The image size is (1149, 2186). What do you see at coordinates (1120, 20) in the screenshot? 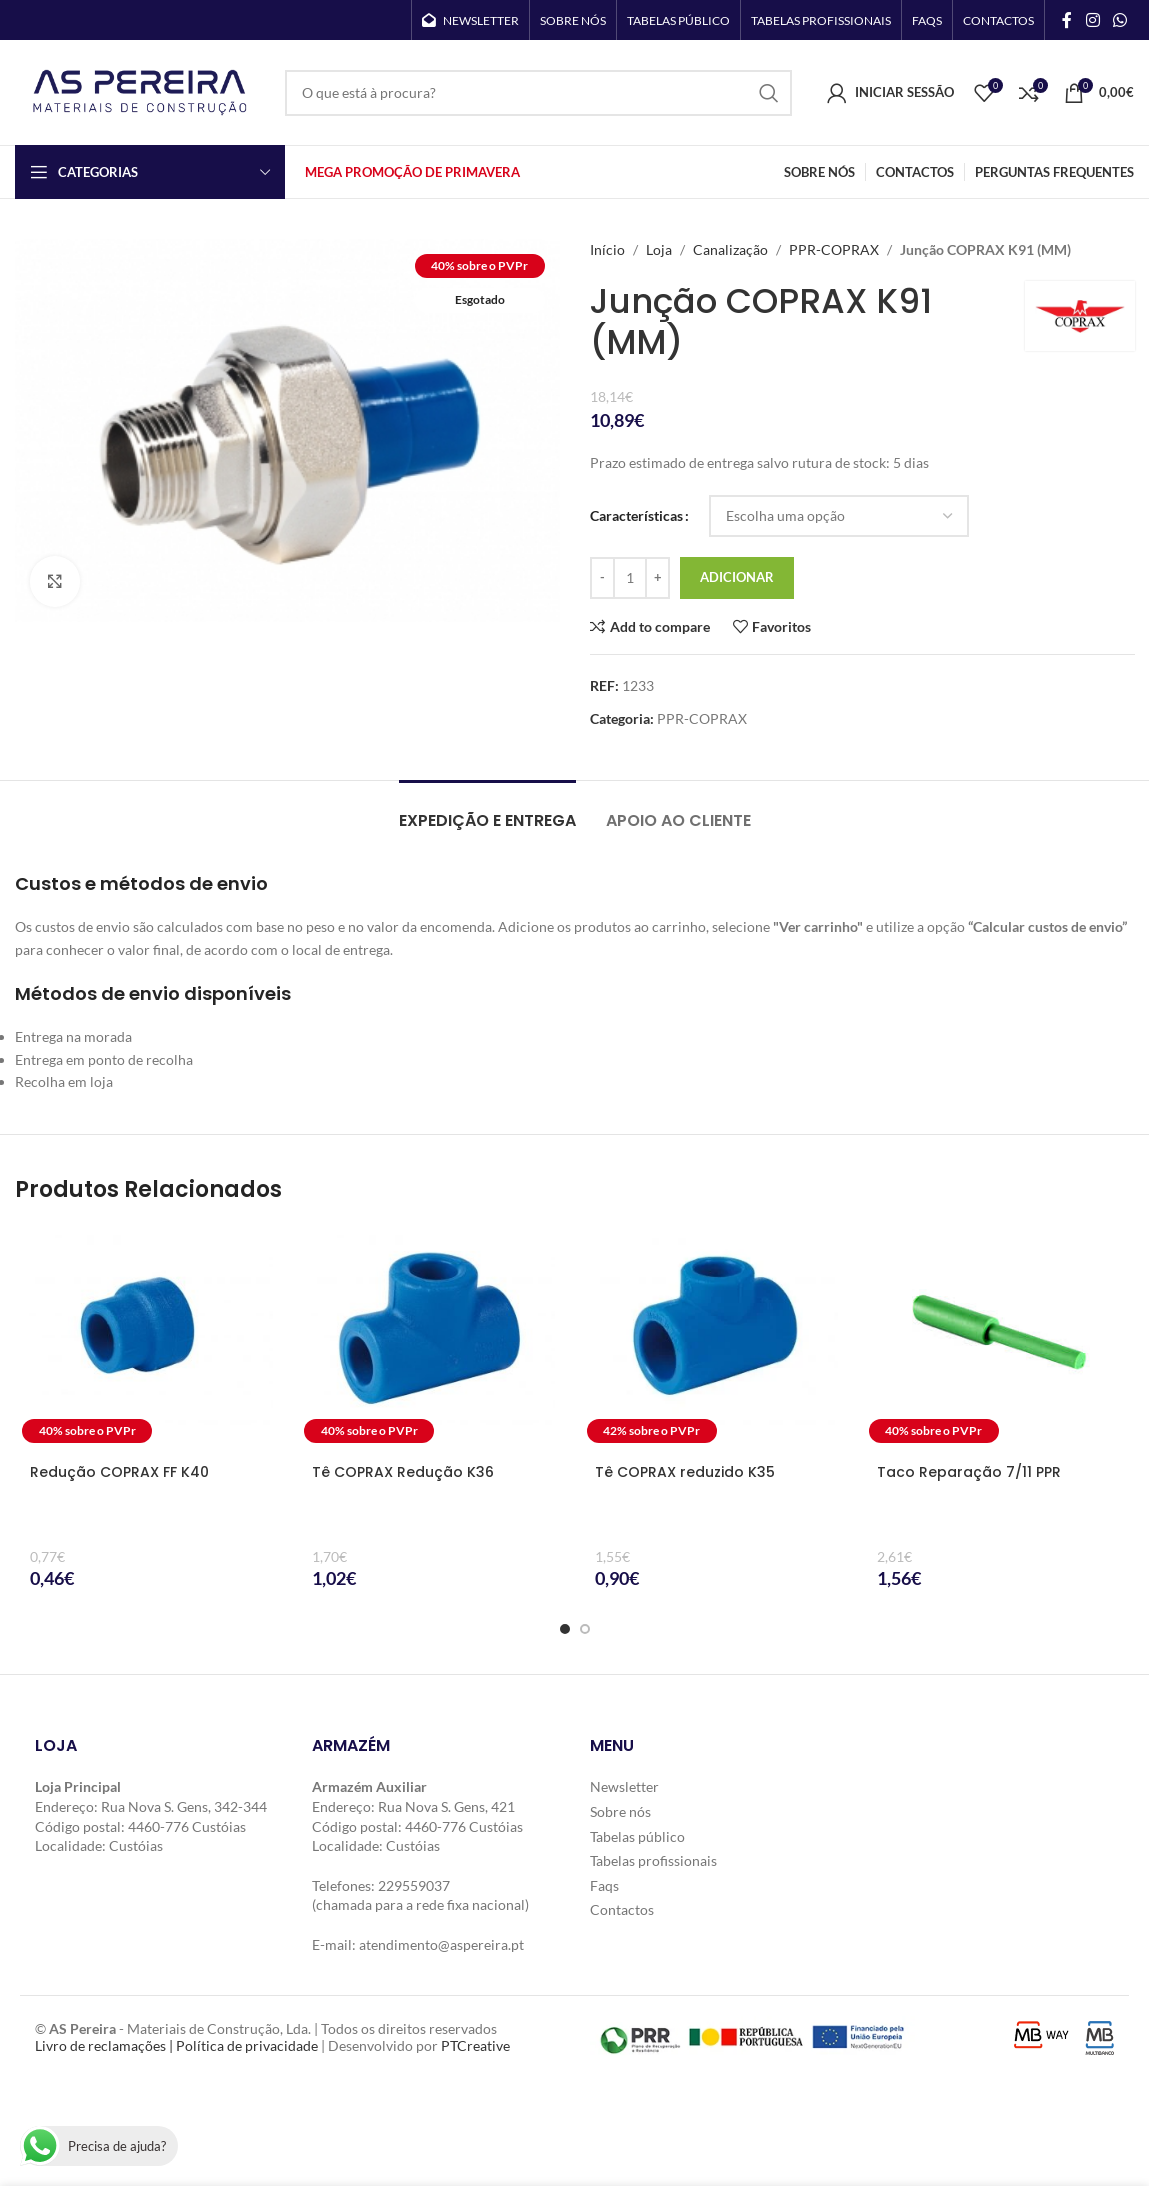
I see `[WhatsApp social link]` at bounding box center [1120, 20].